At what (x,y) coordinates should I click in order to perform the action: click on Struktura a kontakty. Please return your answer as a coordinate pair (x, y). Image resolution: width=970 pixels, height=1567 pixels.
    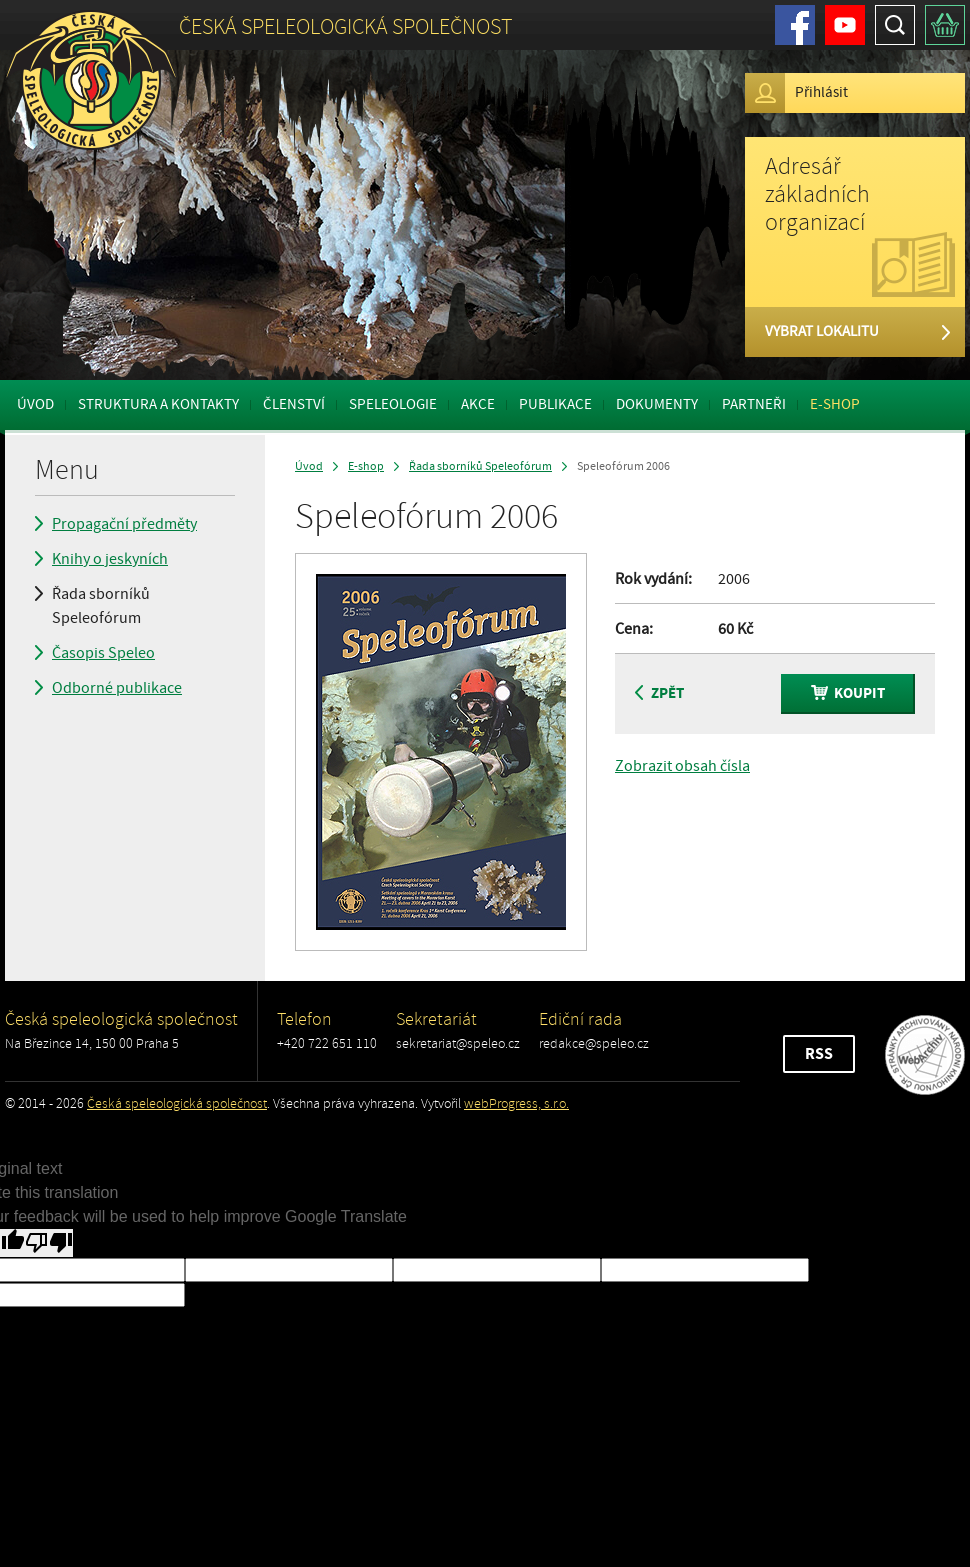
    Looking at the image, I should click on (158, 404).